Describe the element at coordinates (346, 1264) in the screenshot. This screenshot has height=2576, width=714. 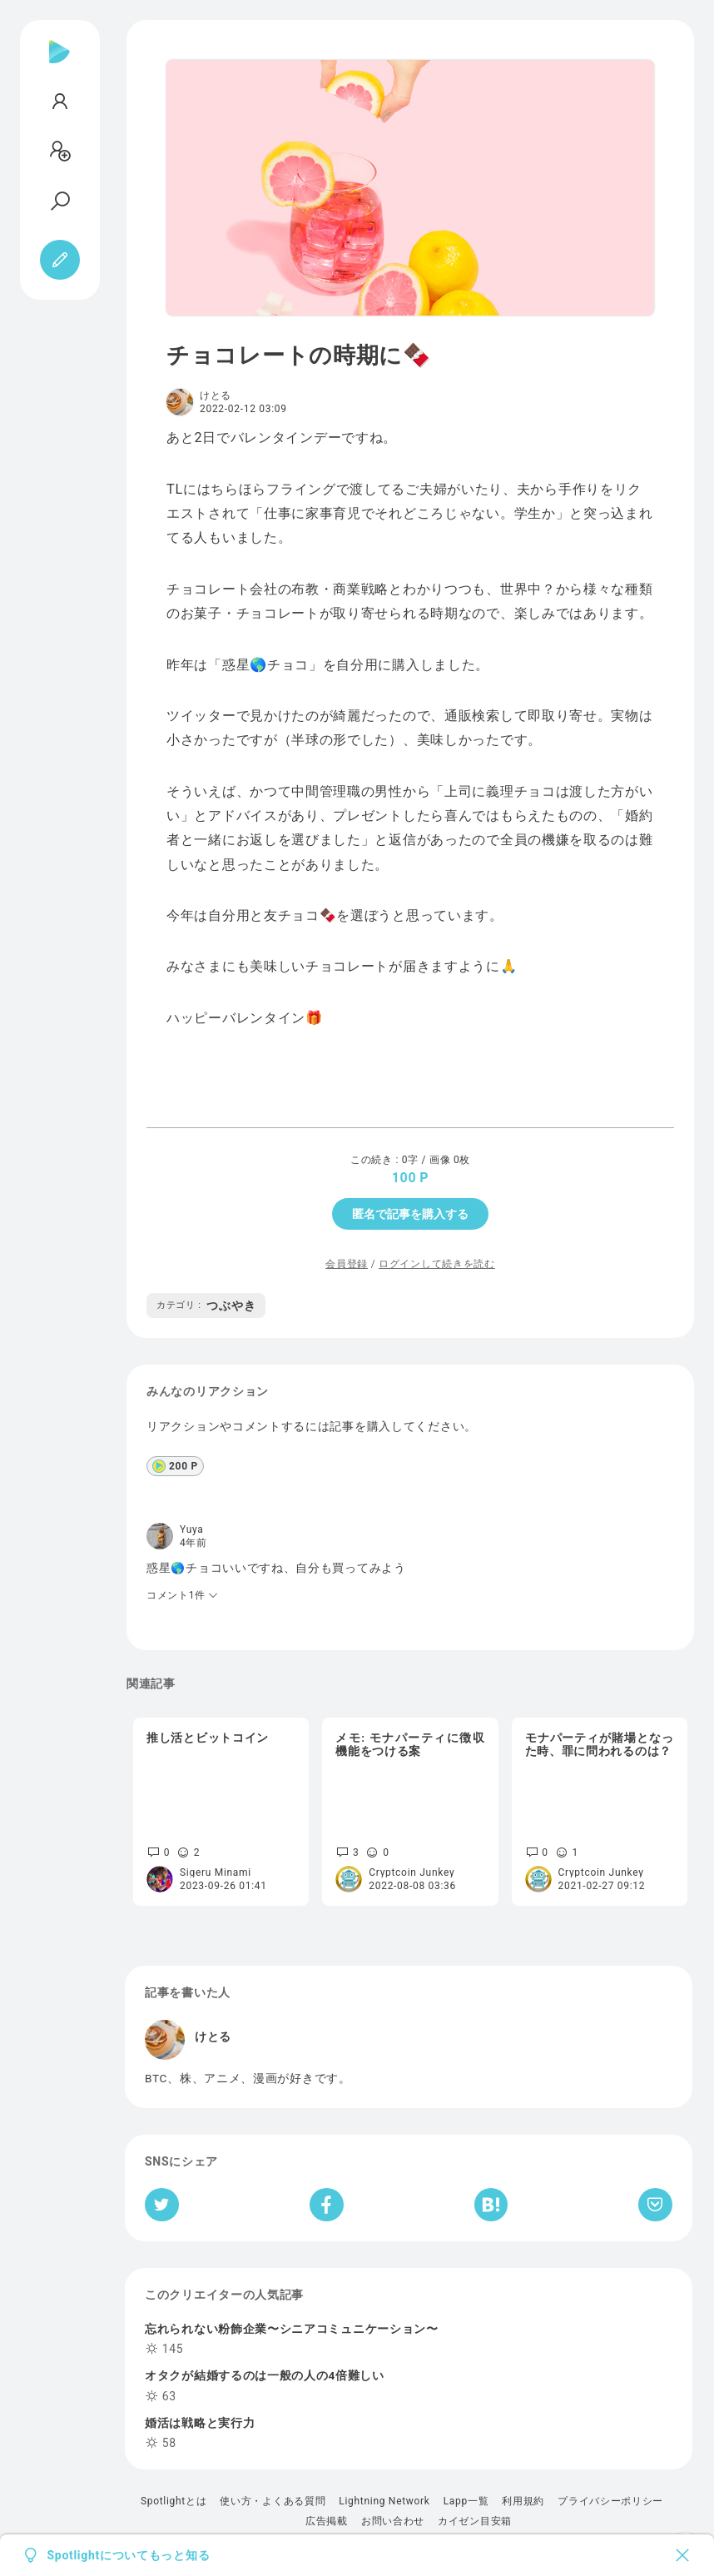
I see `会員登録` at that location.